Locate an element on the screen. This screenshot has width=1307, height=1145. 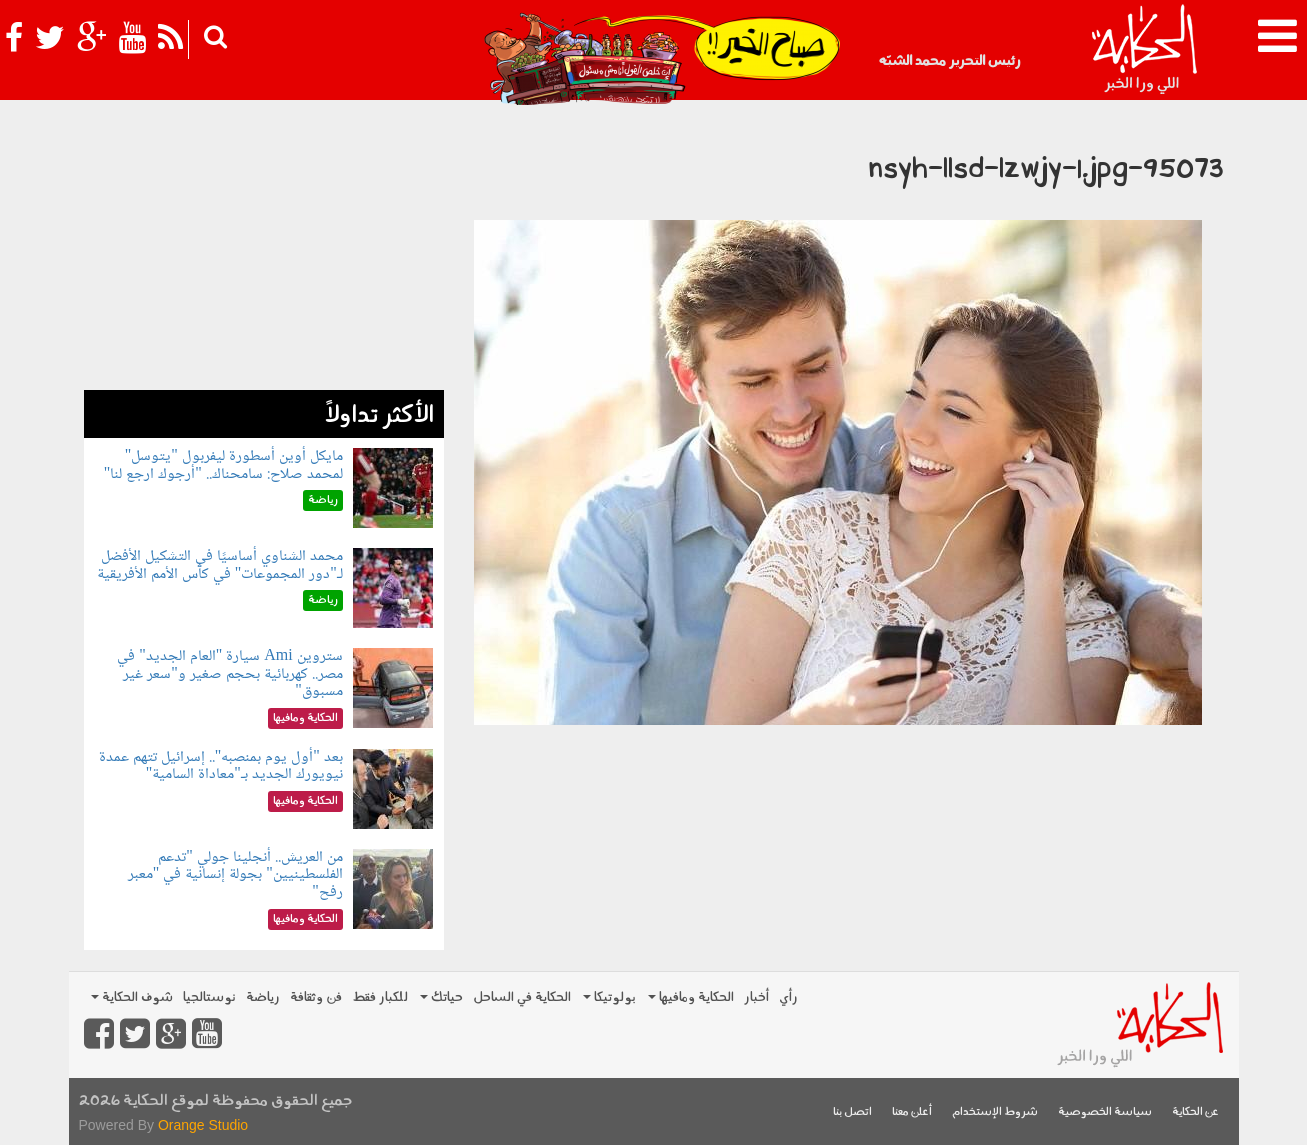
للكبار فقط is located at coordinates (380, 997).